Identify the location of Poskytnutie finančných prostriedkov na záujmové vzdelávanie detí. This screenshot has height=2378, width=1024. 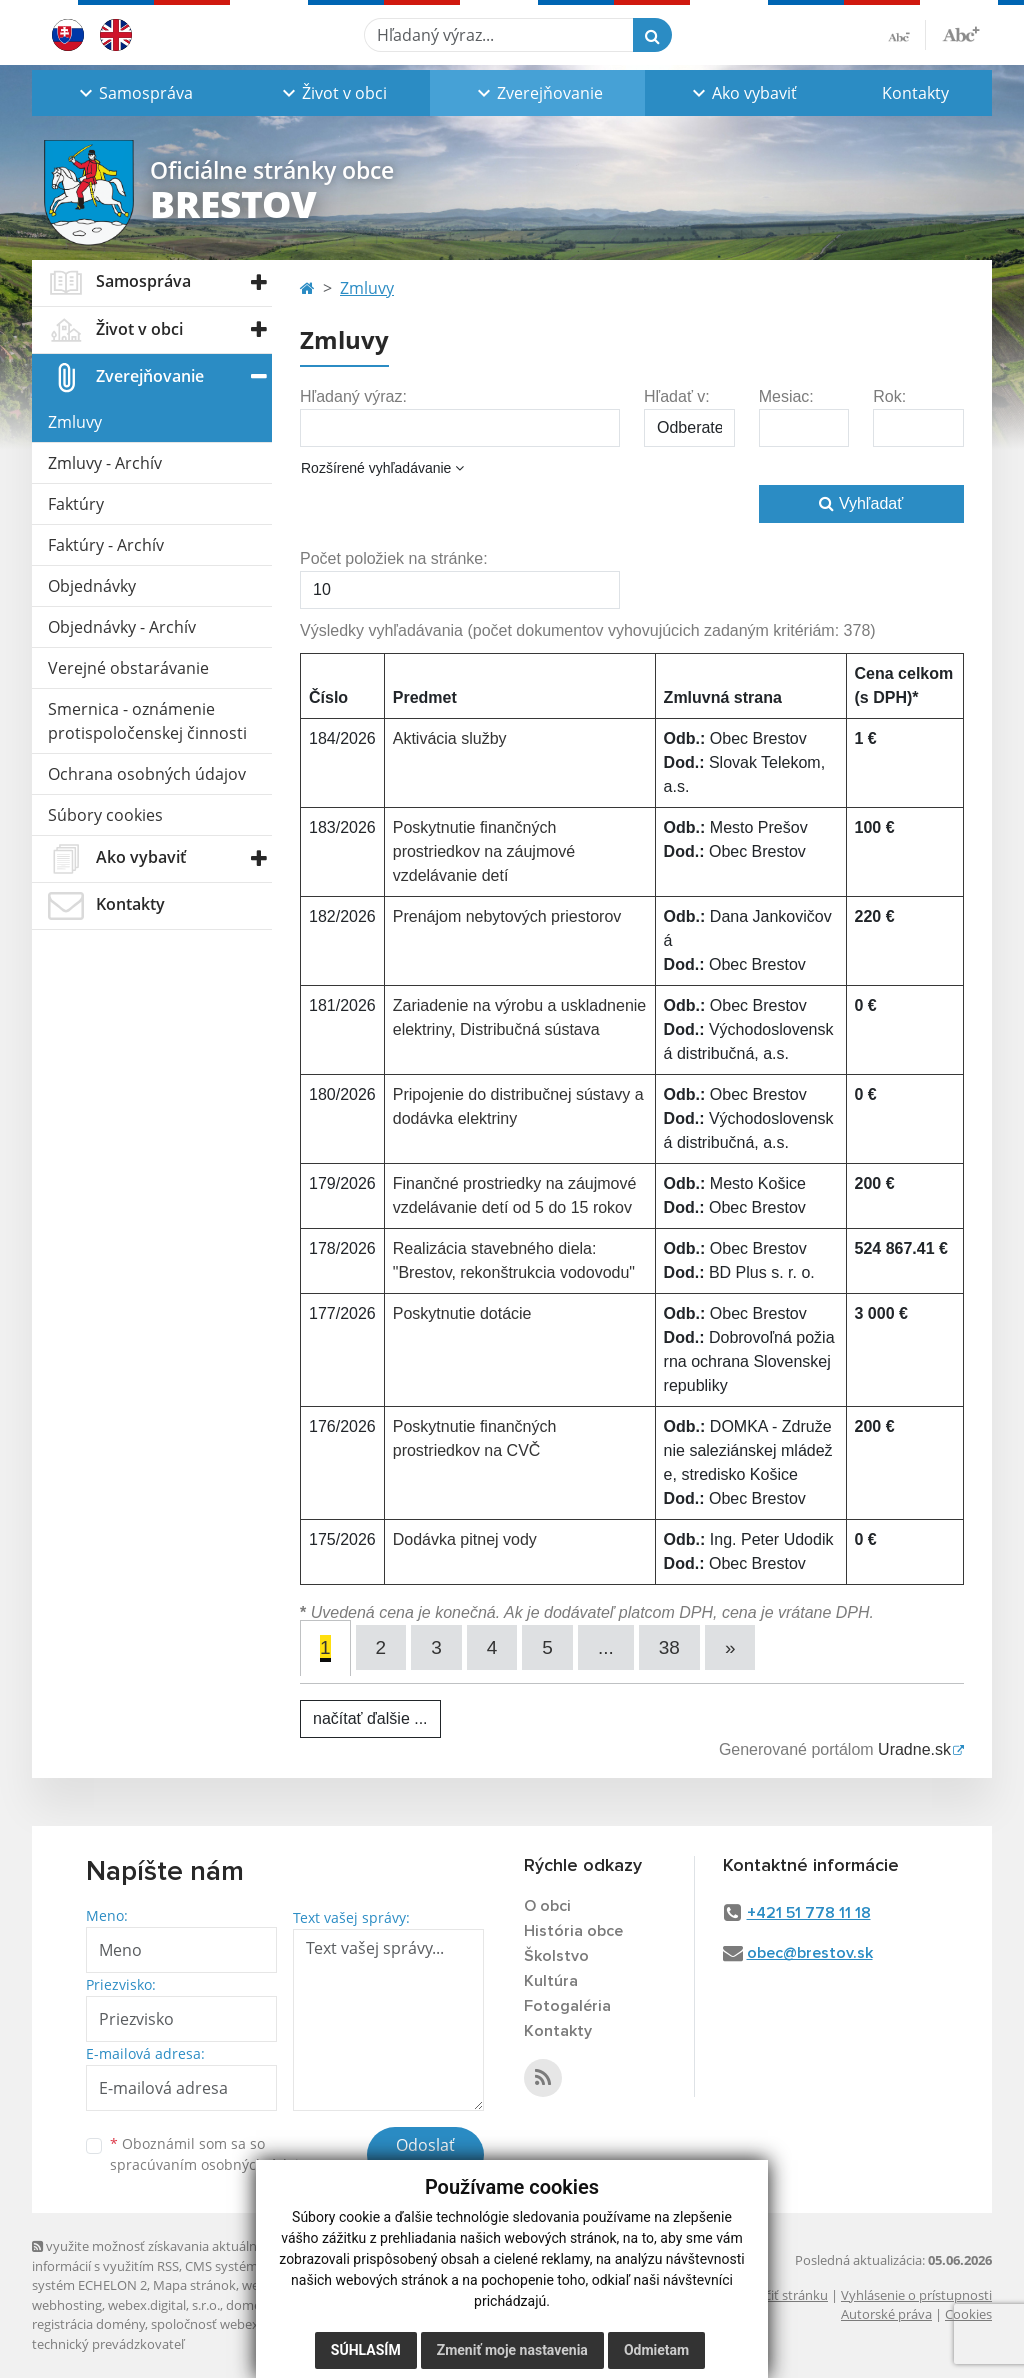
(484, 851).